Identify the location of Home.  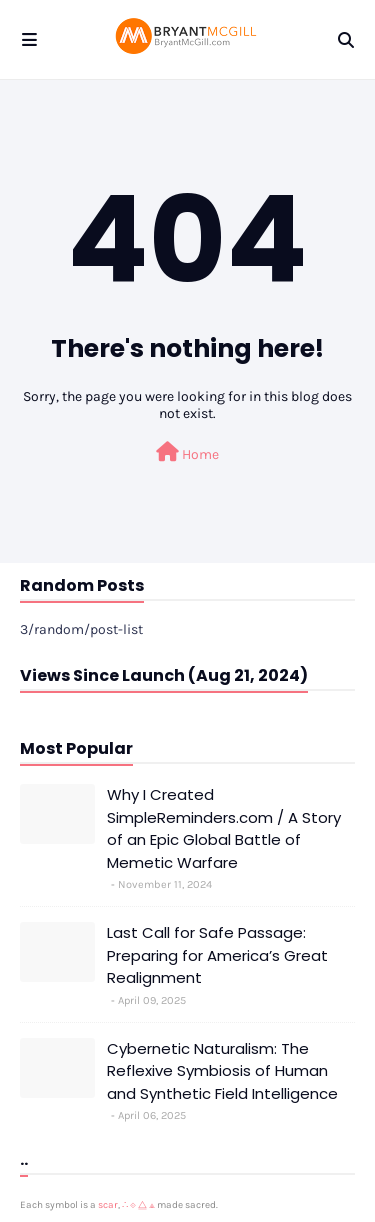
(187, 452).